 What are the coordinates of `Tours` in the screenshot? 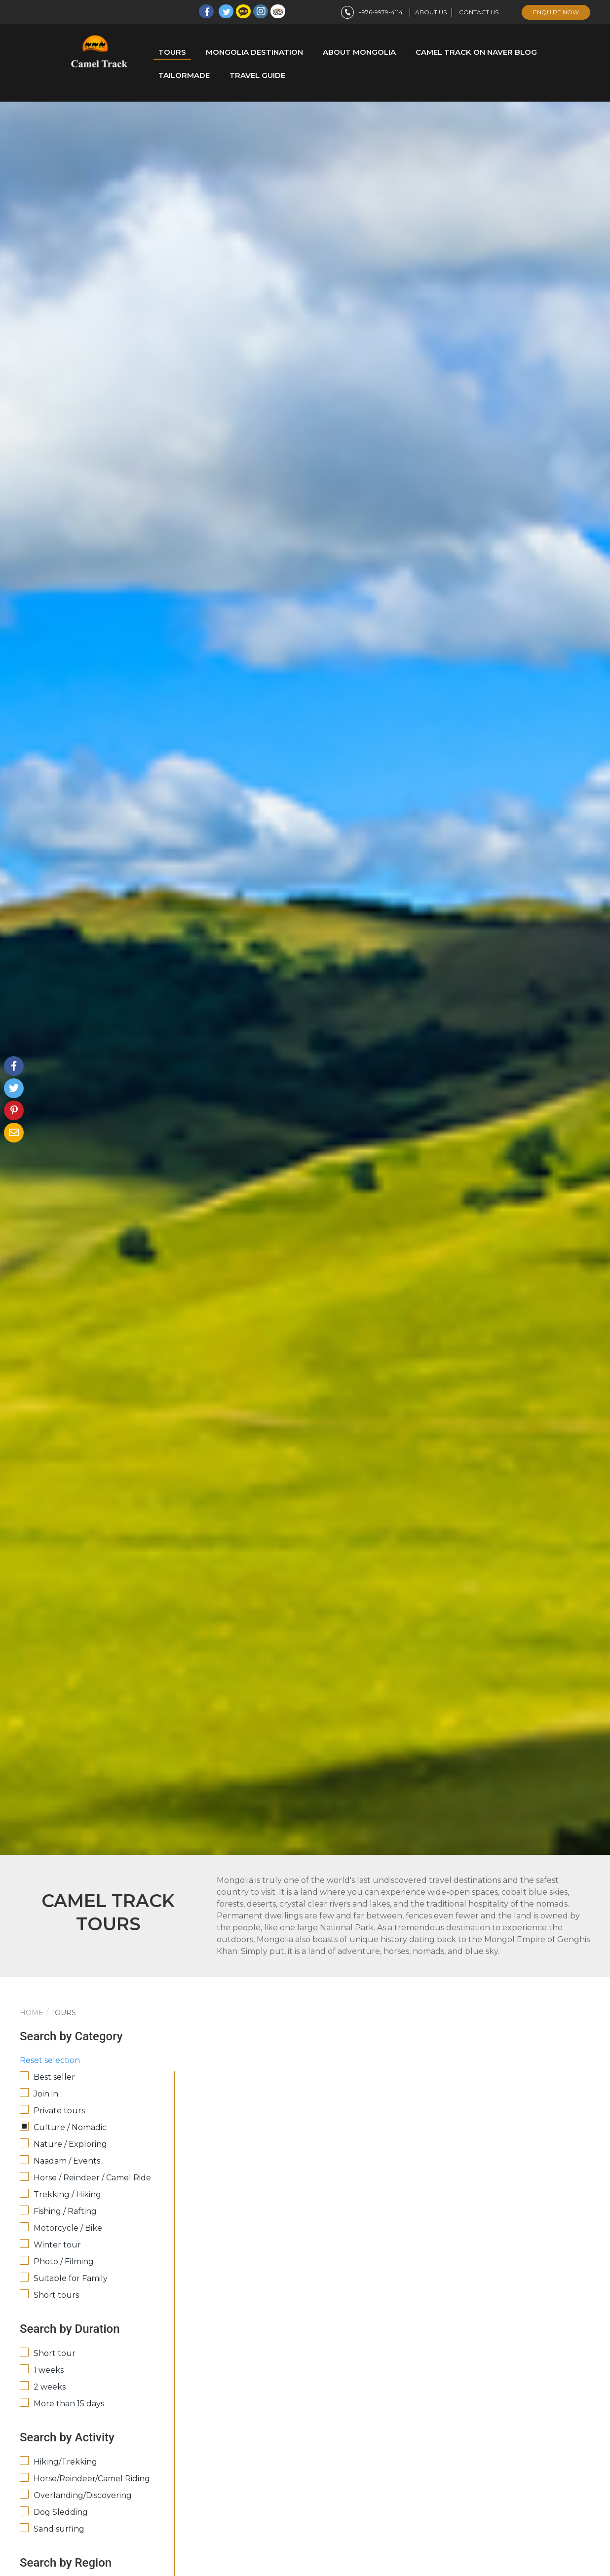 It's located at (63, 2012).